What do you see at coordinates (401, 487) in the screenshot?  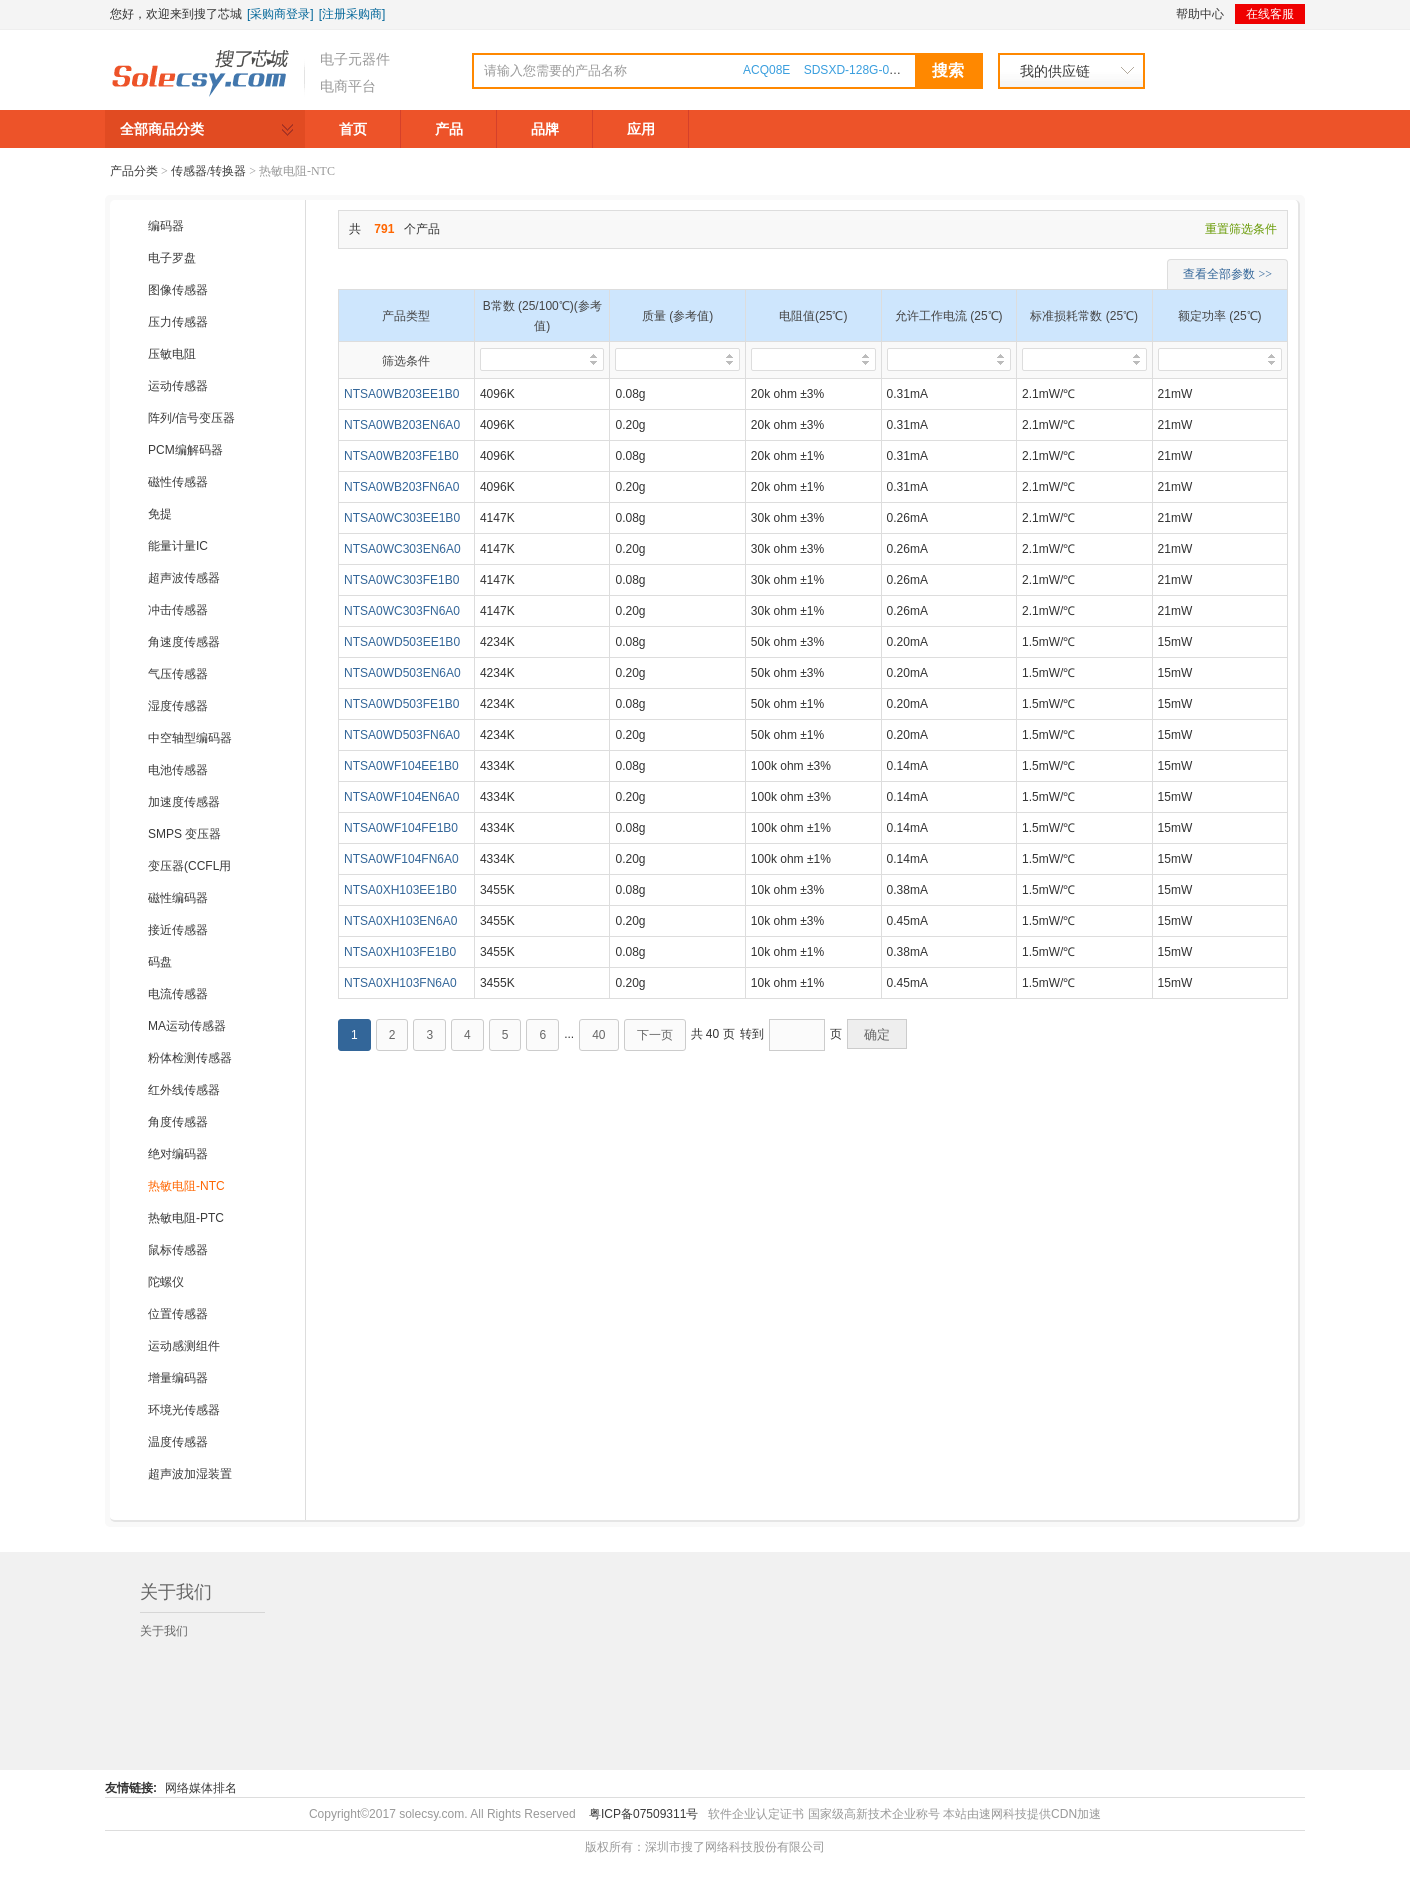 I see `NTSA0WB203FN6A0` at bounding box center [401, 487].